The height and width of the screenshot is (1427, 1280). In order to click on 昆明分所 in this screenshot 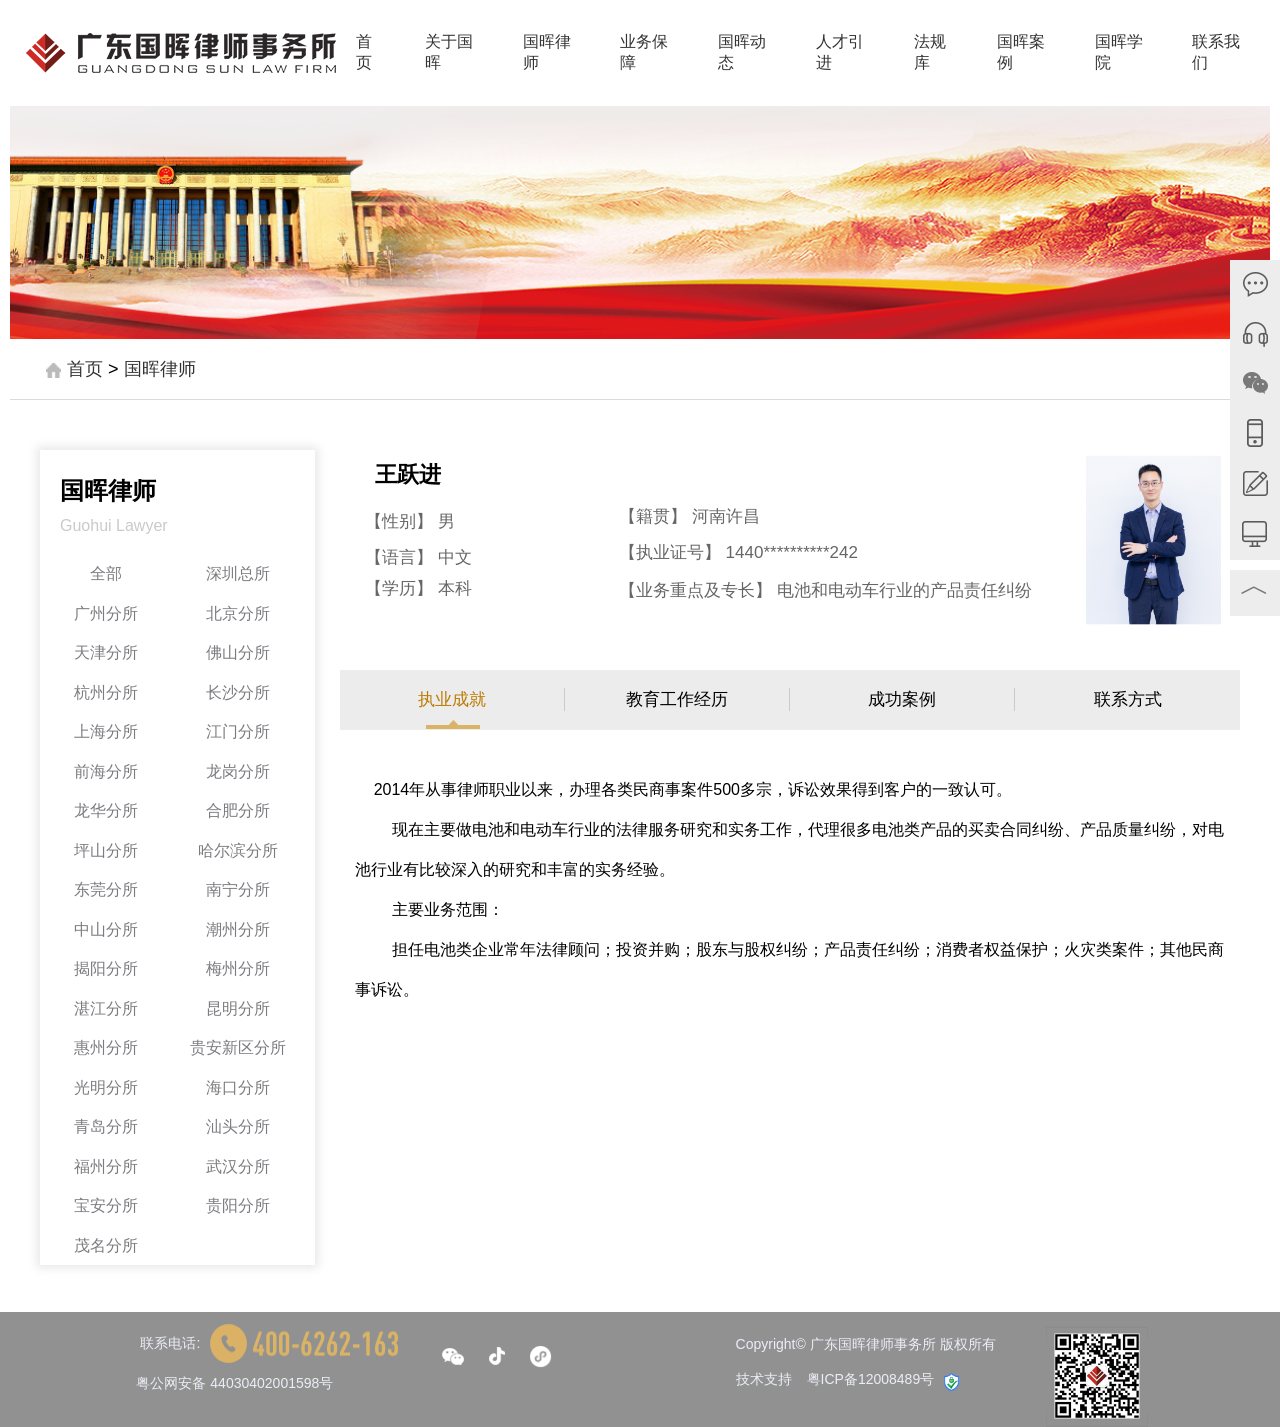, I will do `click(238, 1008)`.